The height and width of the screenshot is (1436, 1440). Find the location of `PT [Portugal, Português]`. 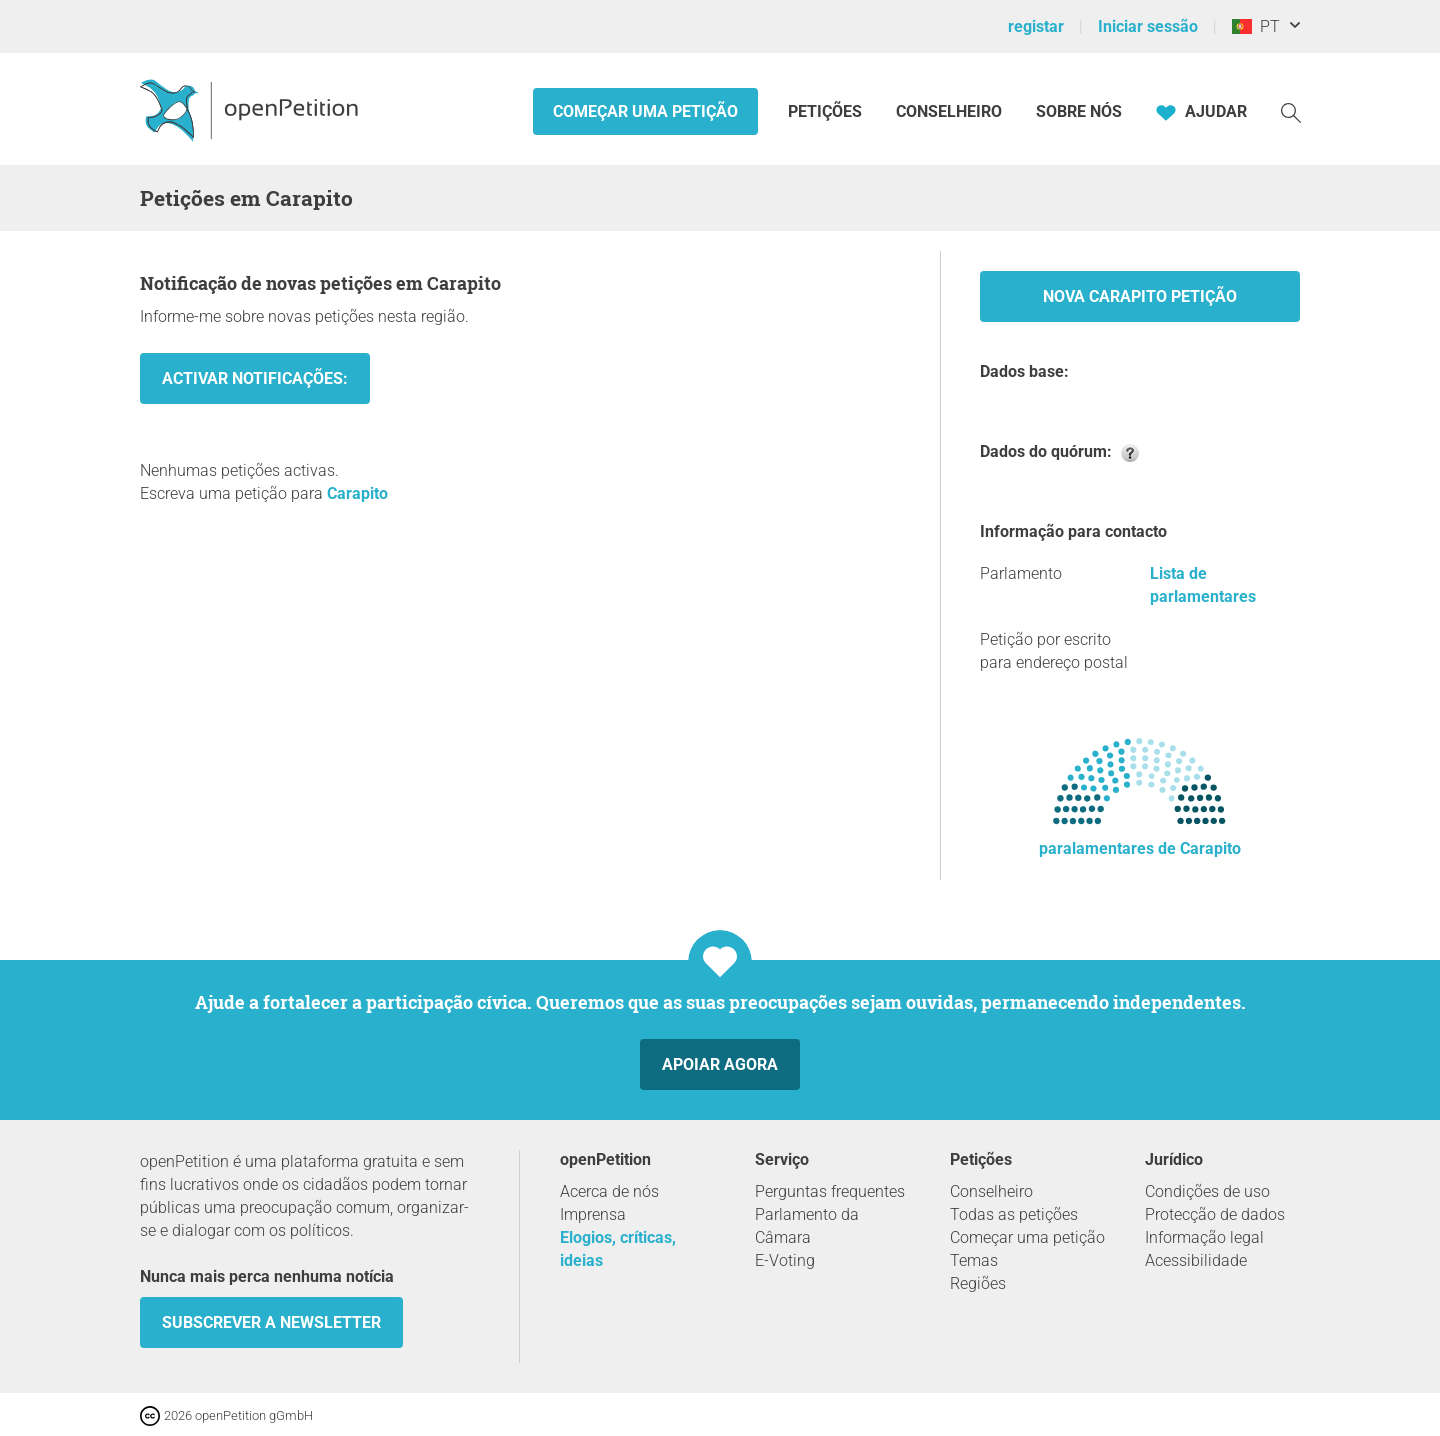

PT [Portugal, Português] is located at coordinates (1256, 26).